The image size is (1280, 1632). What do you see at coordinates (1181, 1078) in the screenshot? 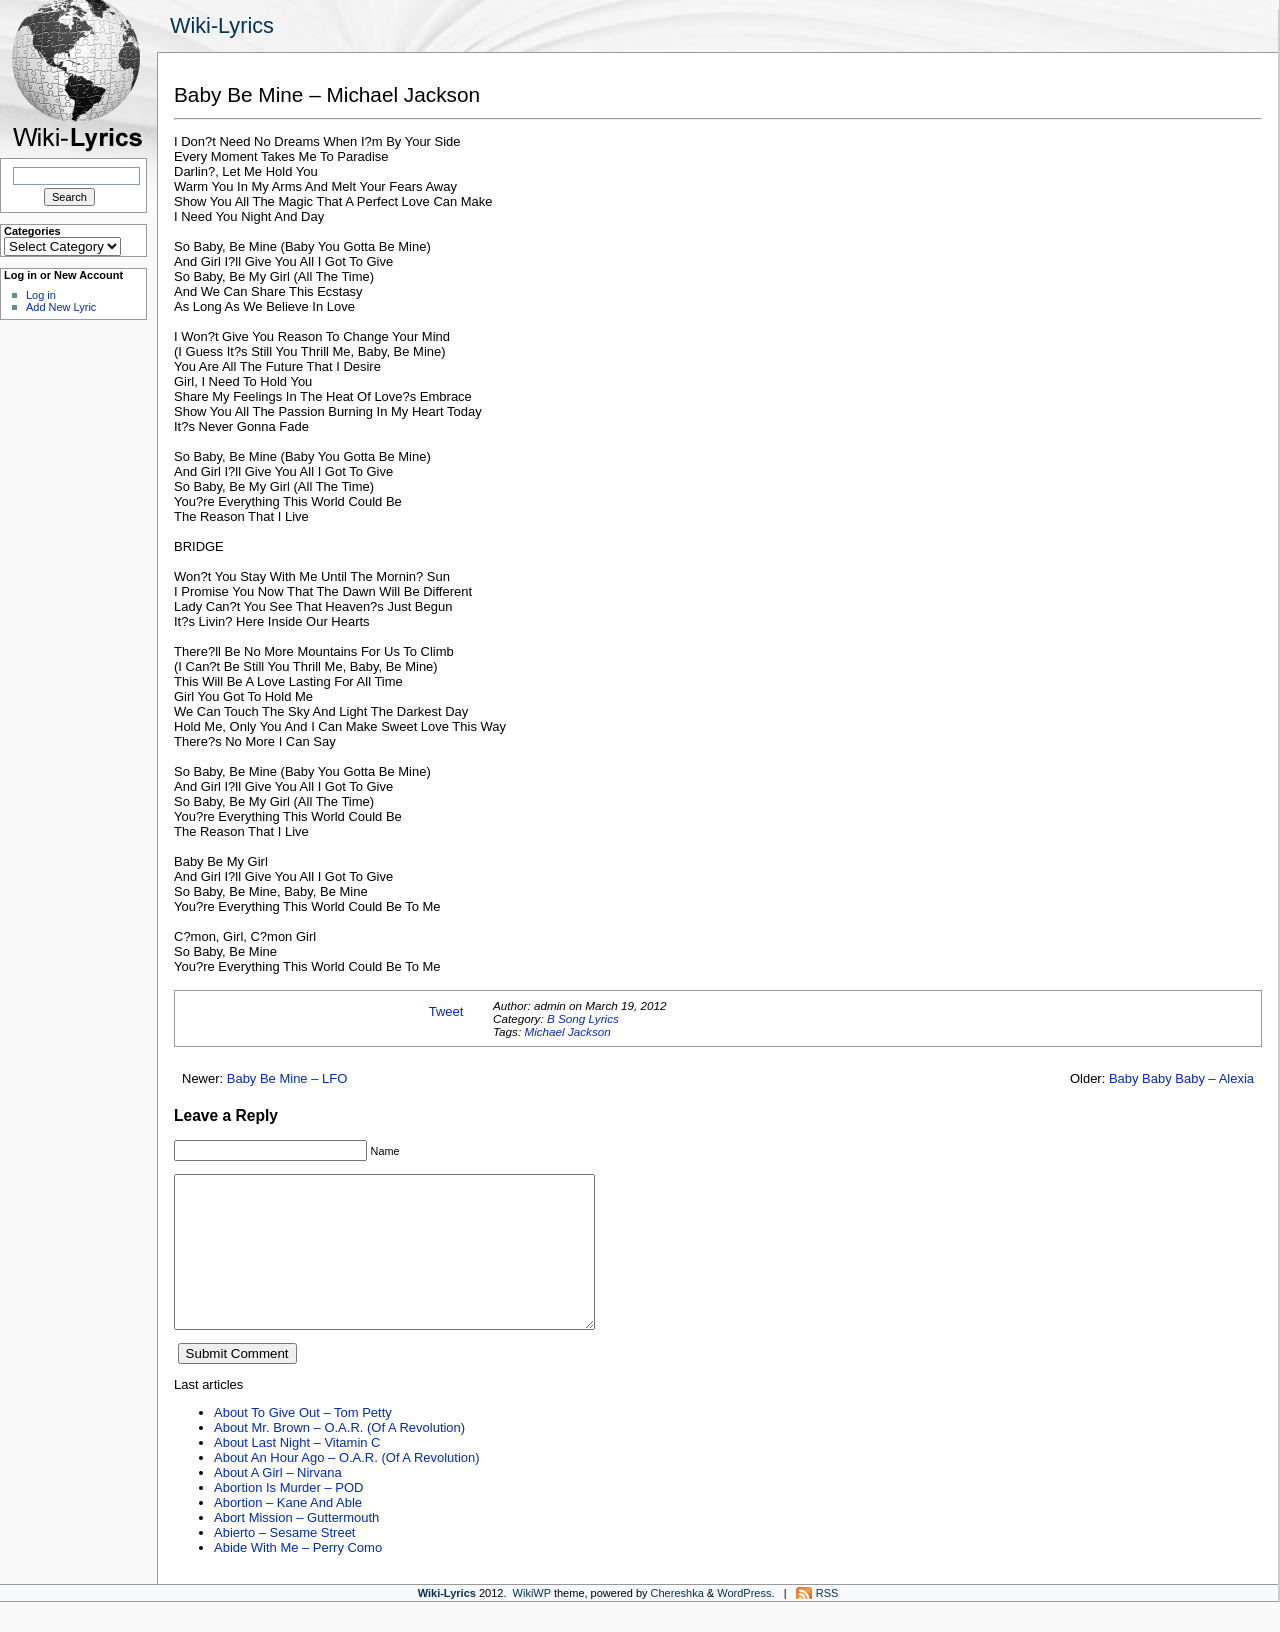
I see `Baby Baby Baby – Alexia` at bounding box center [1181, 1078].